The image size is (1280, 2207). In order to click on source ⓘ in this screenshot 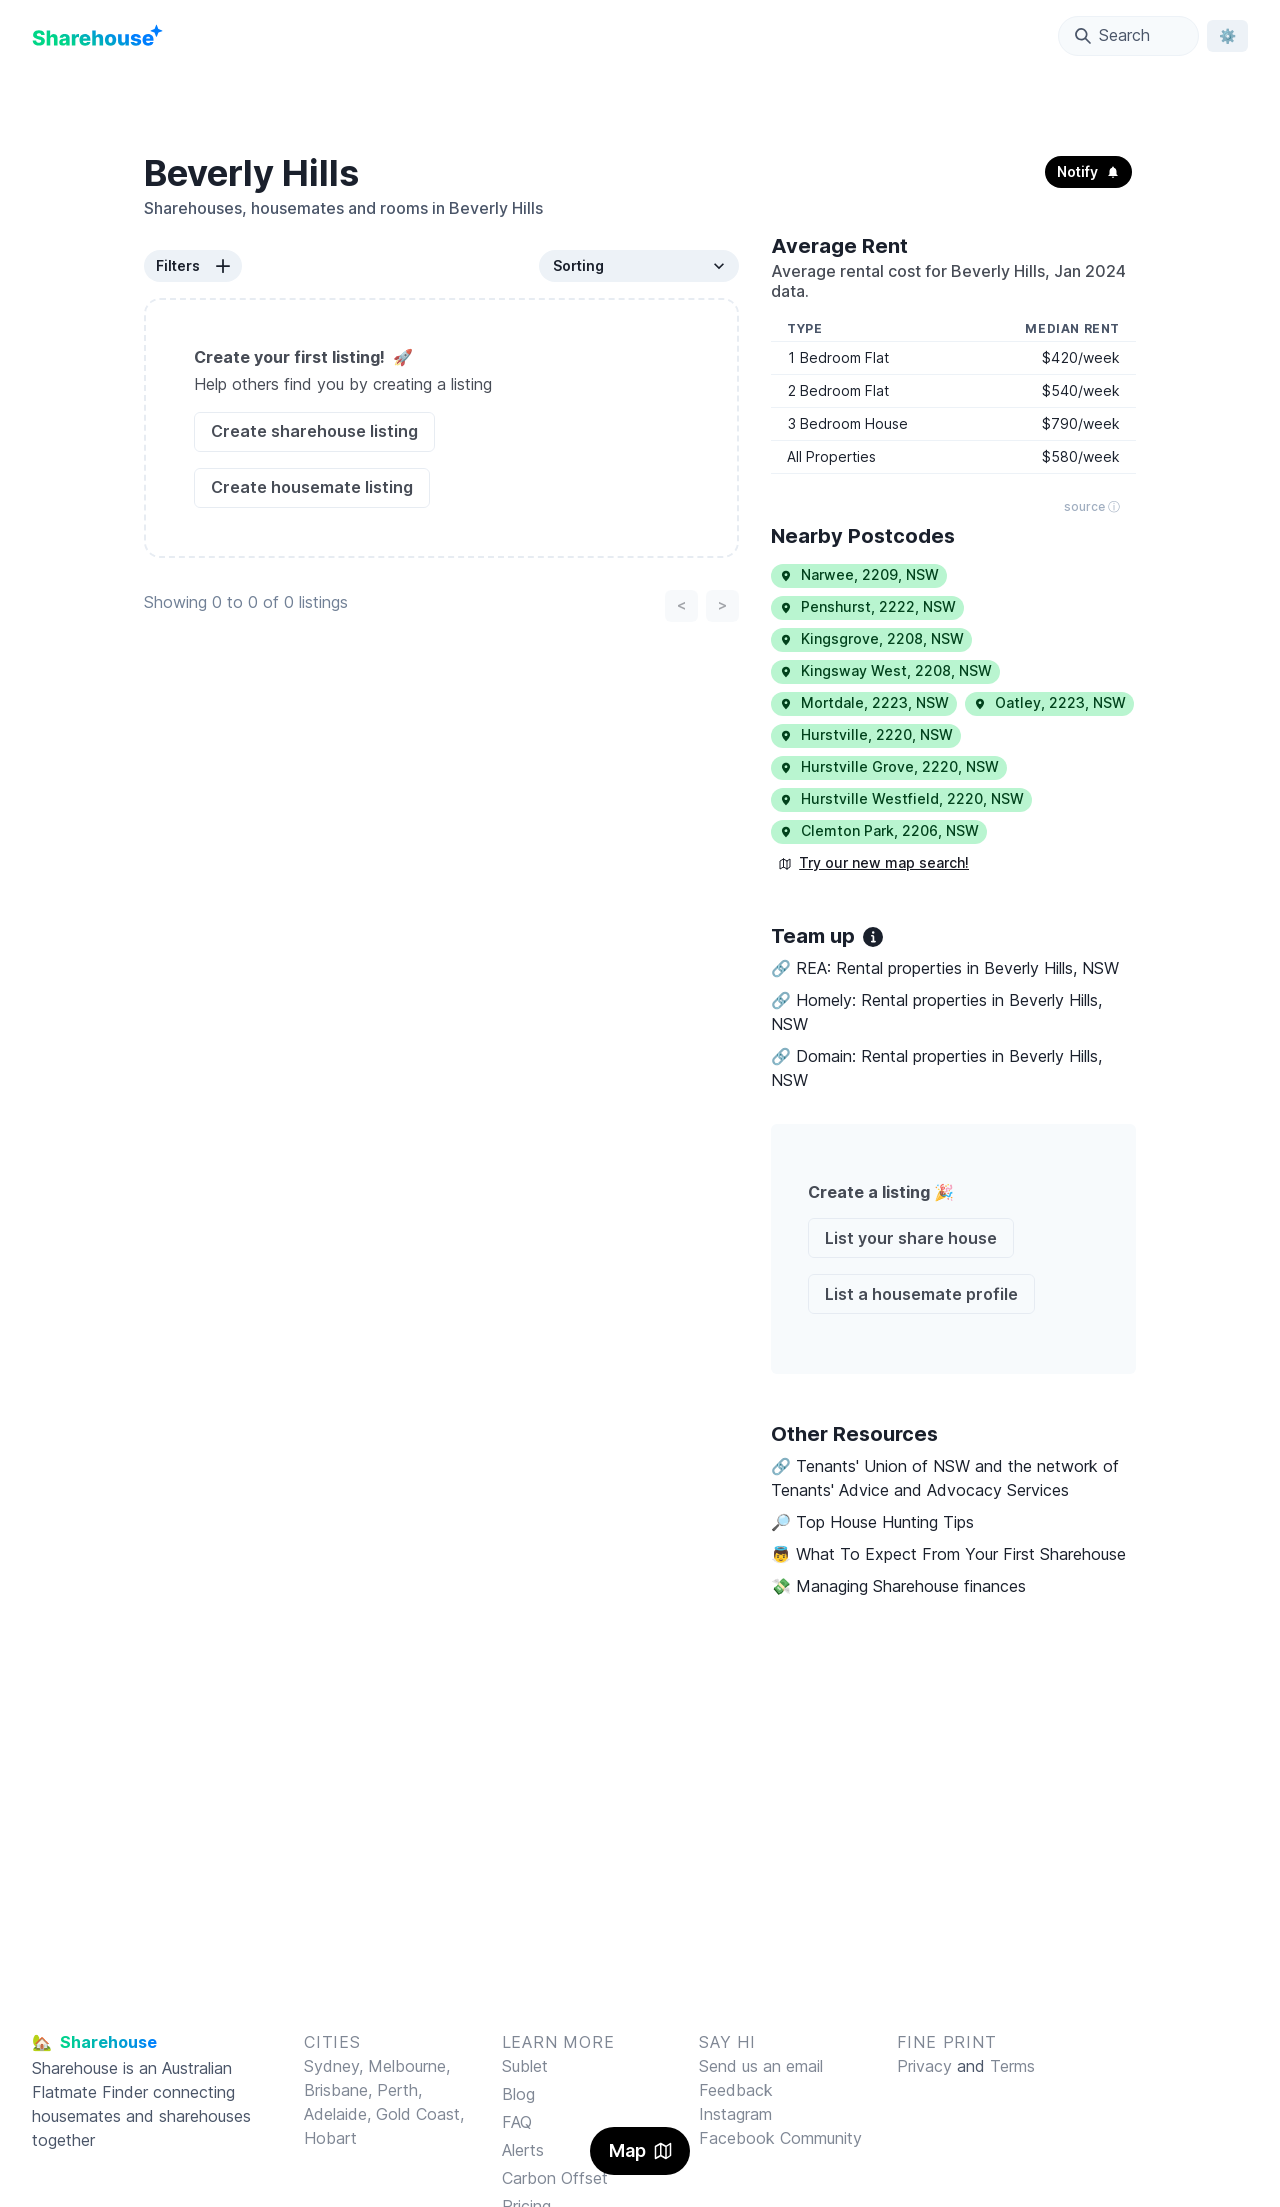, I will do `click(1092, 506)`.